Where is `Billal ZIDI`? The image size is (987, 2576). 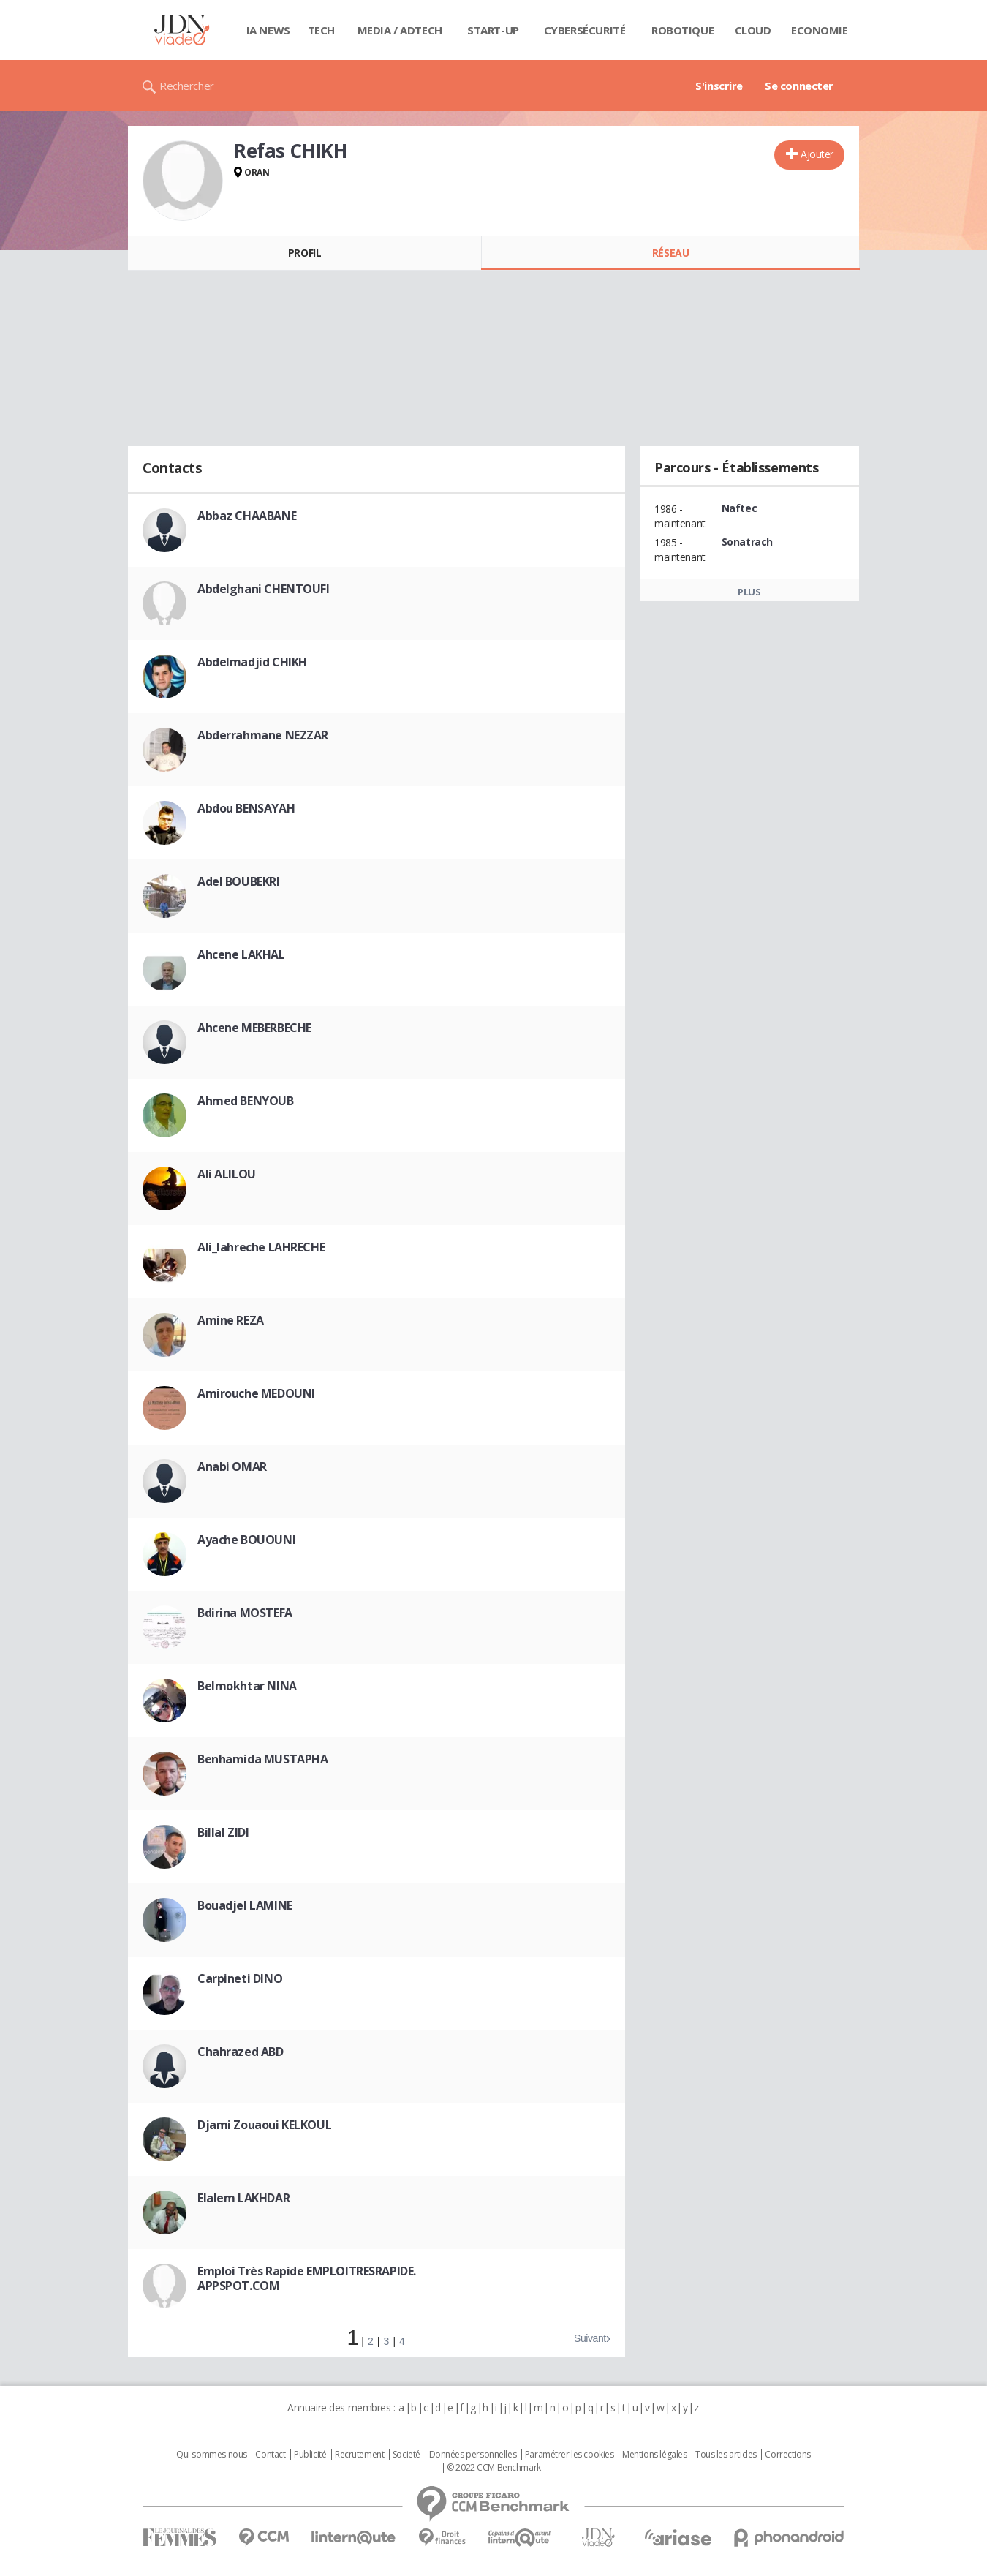 Billal ZIDI is located at coordinates (223, 1832).